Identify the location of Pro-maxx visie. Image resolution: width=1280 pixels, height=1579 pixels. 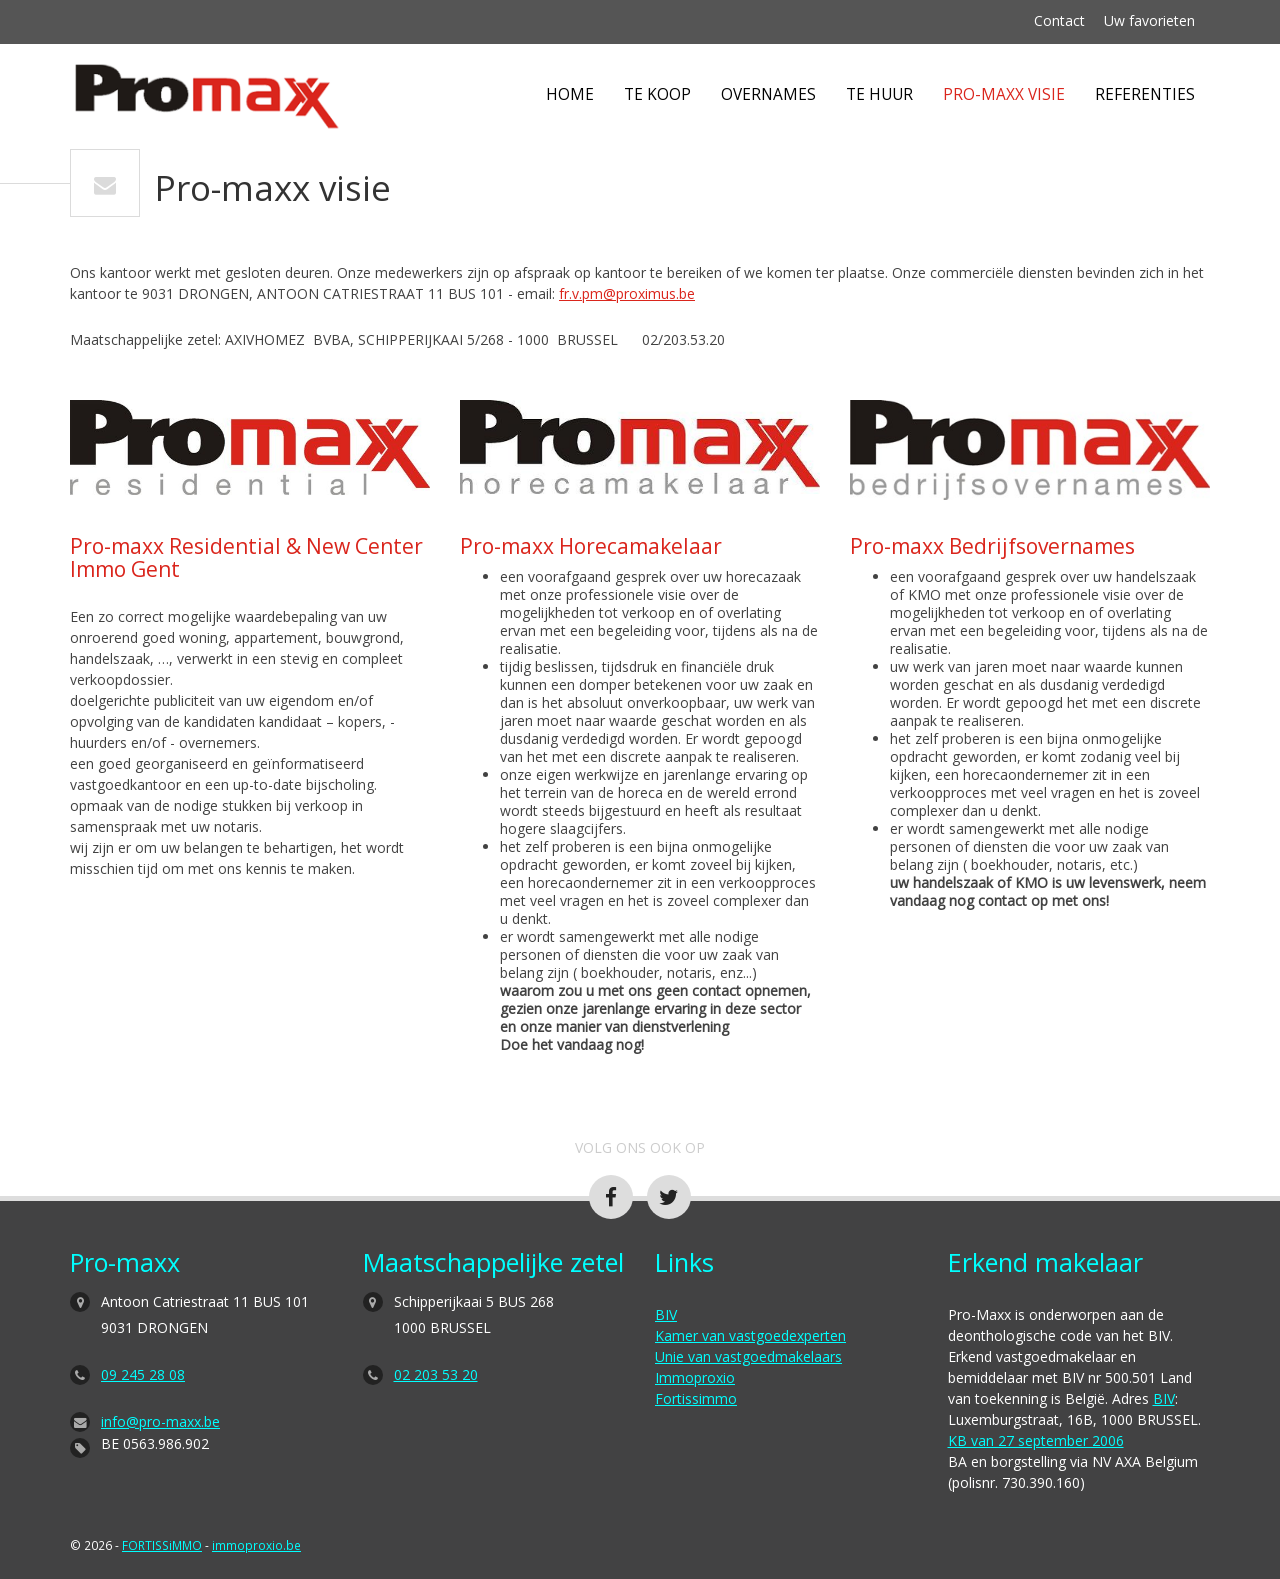
(1004, 94).